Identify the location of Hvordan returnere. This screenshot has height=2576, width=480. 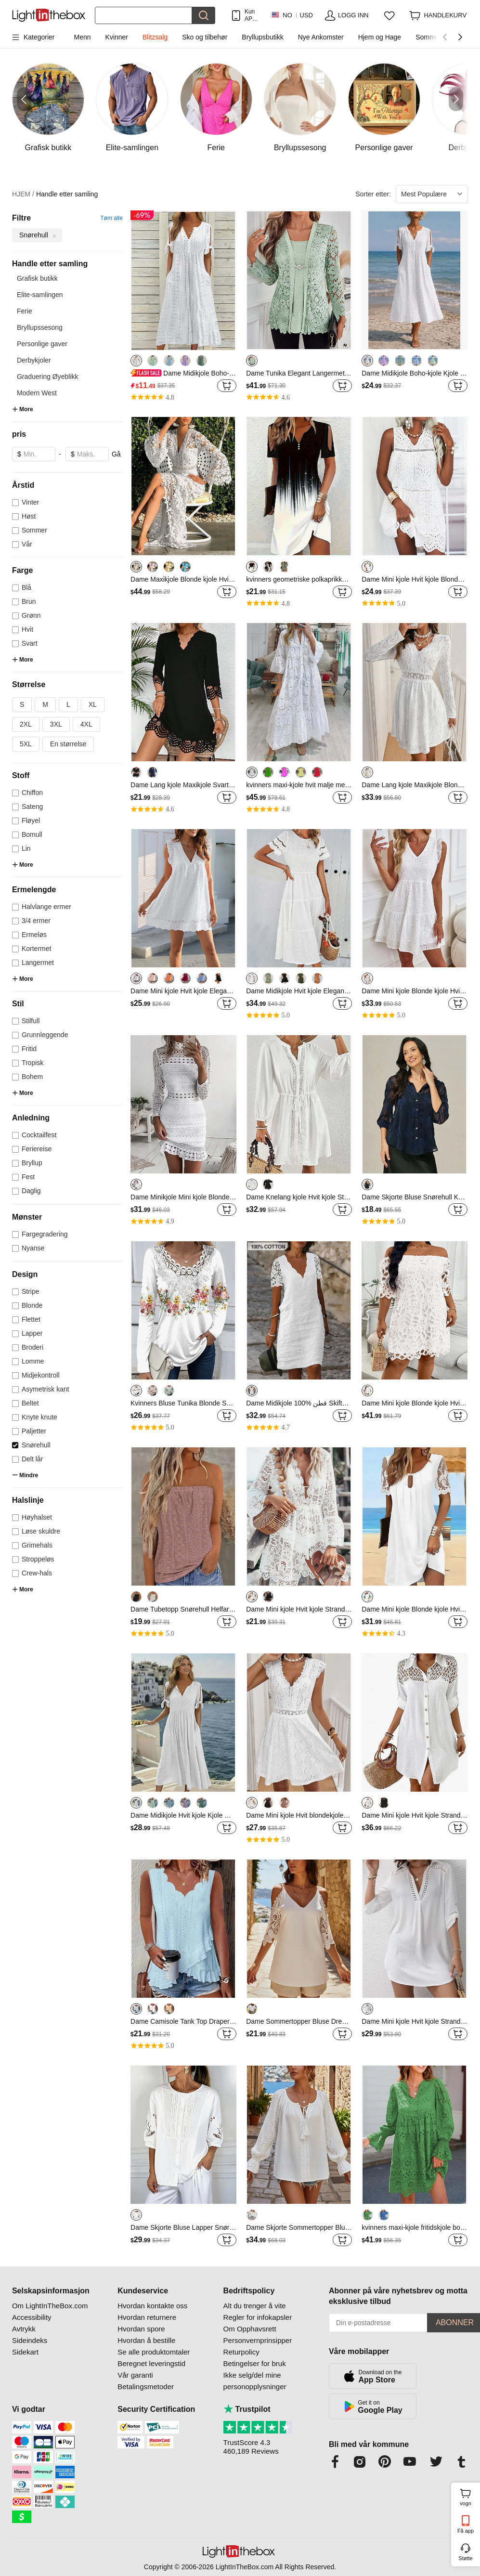
(146, 2317).